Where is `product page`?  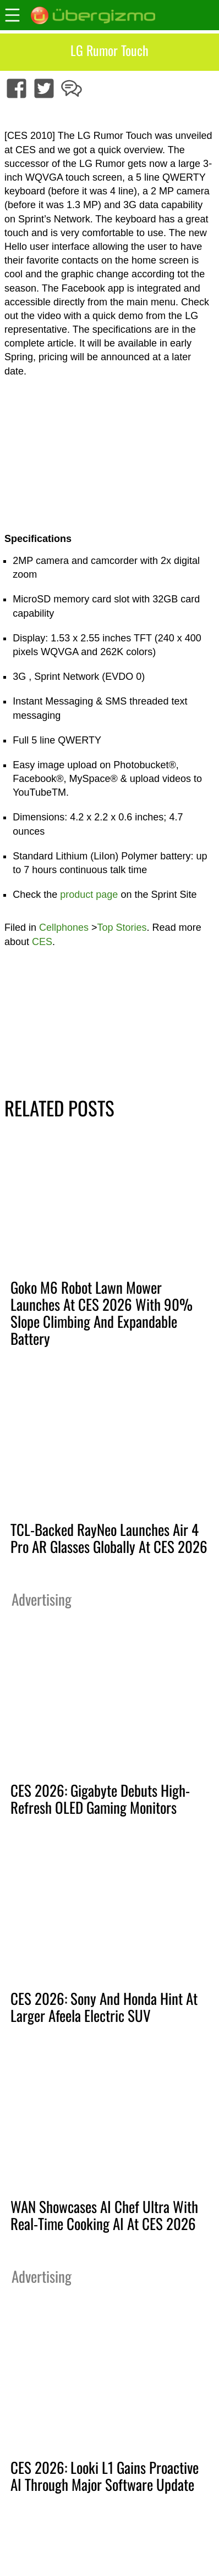
product page is located at coordinates (90, 894).